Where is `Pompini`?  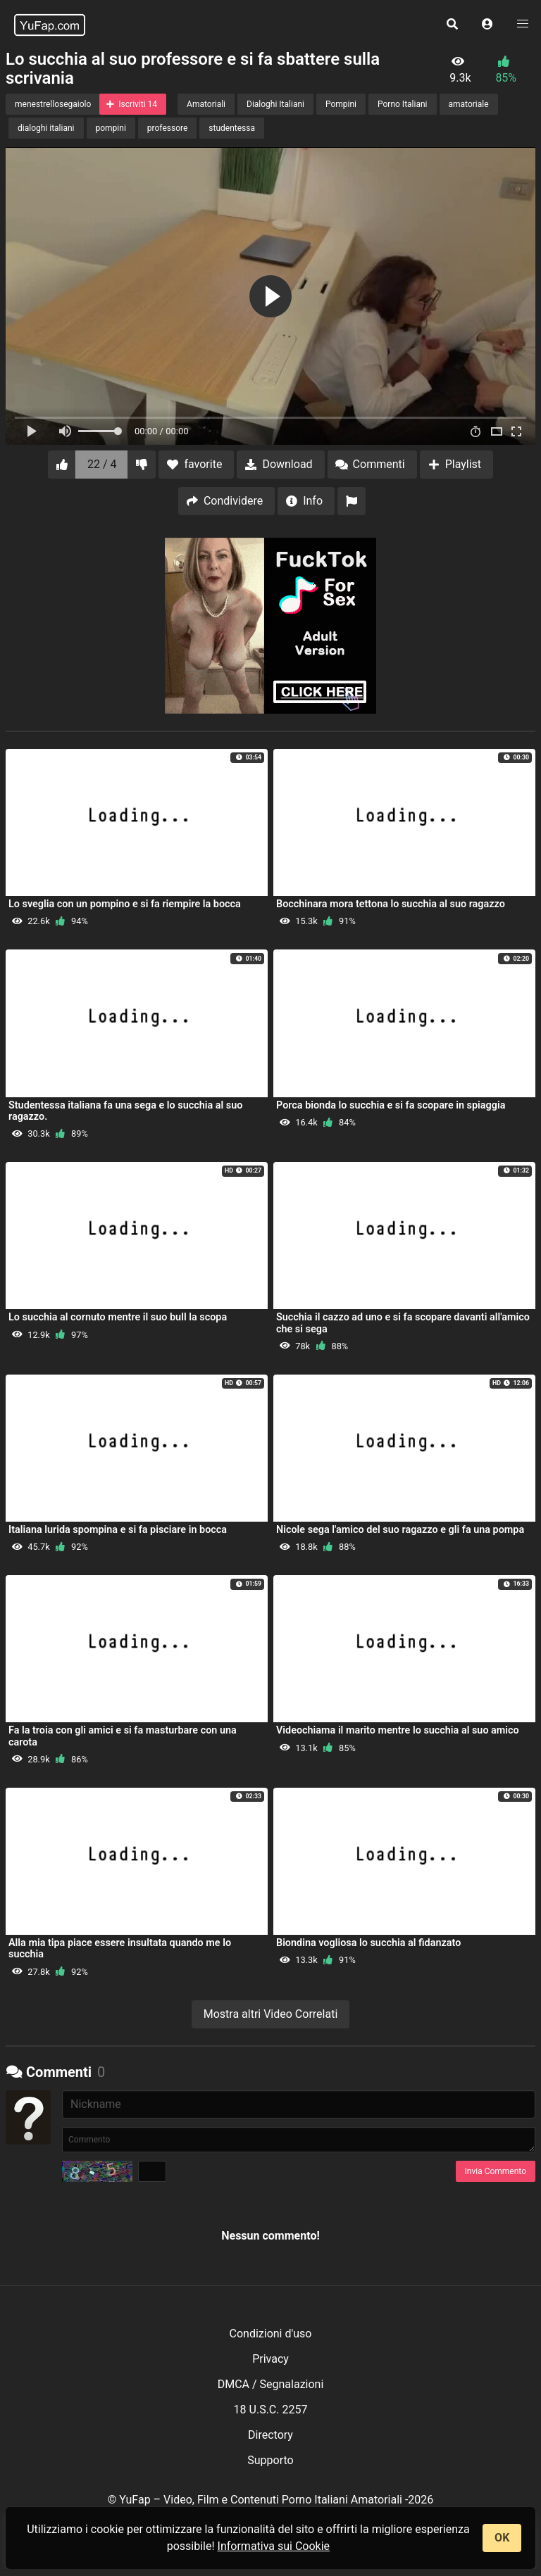 Pompini is located at coordinates (340, 104).